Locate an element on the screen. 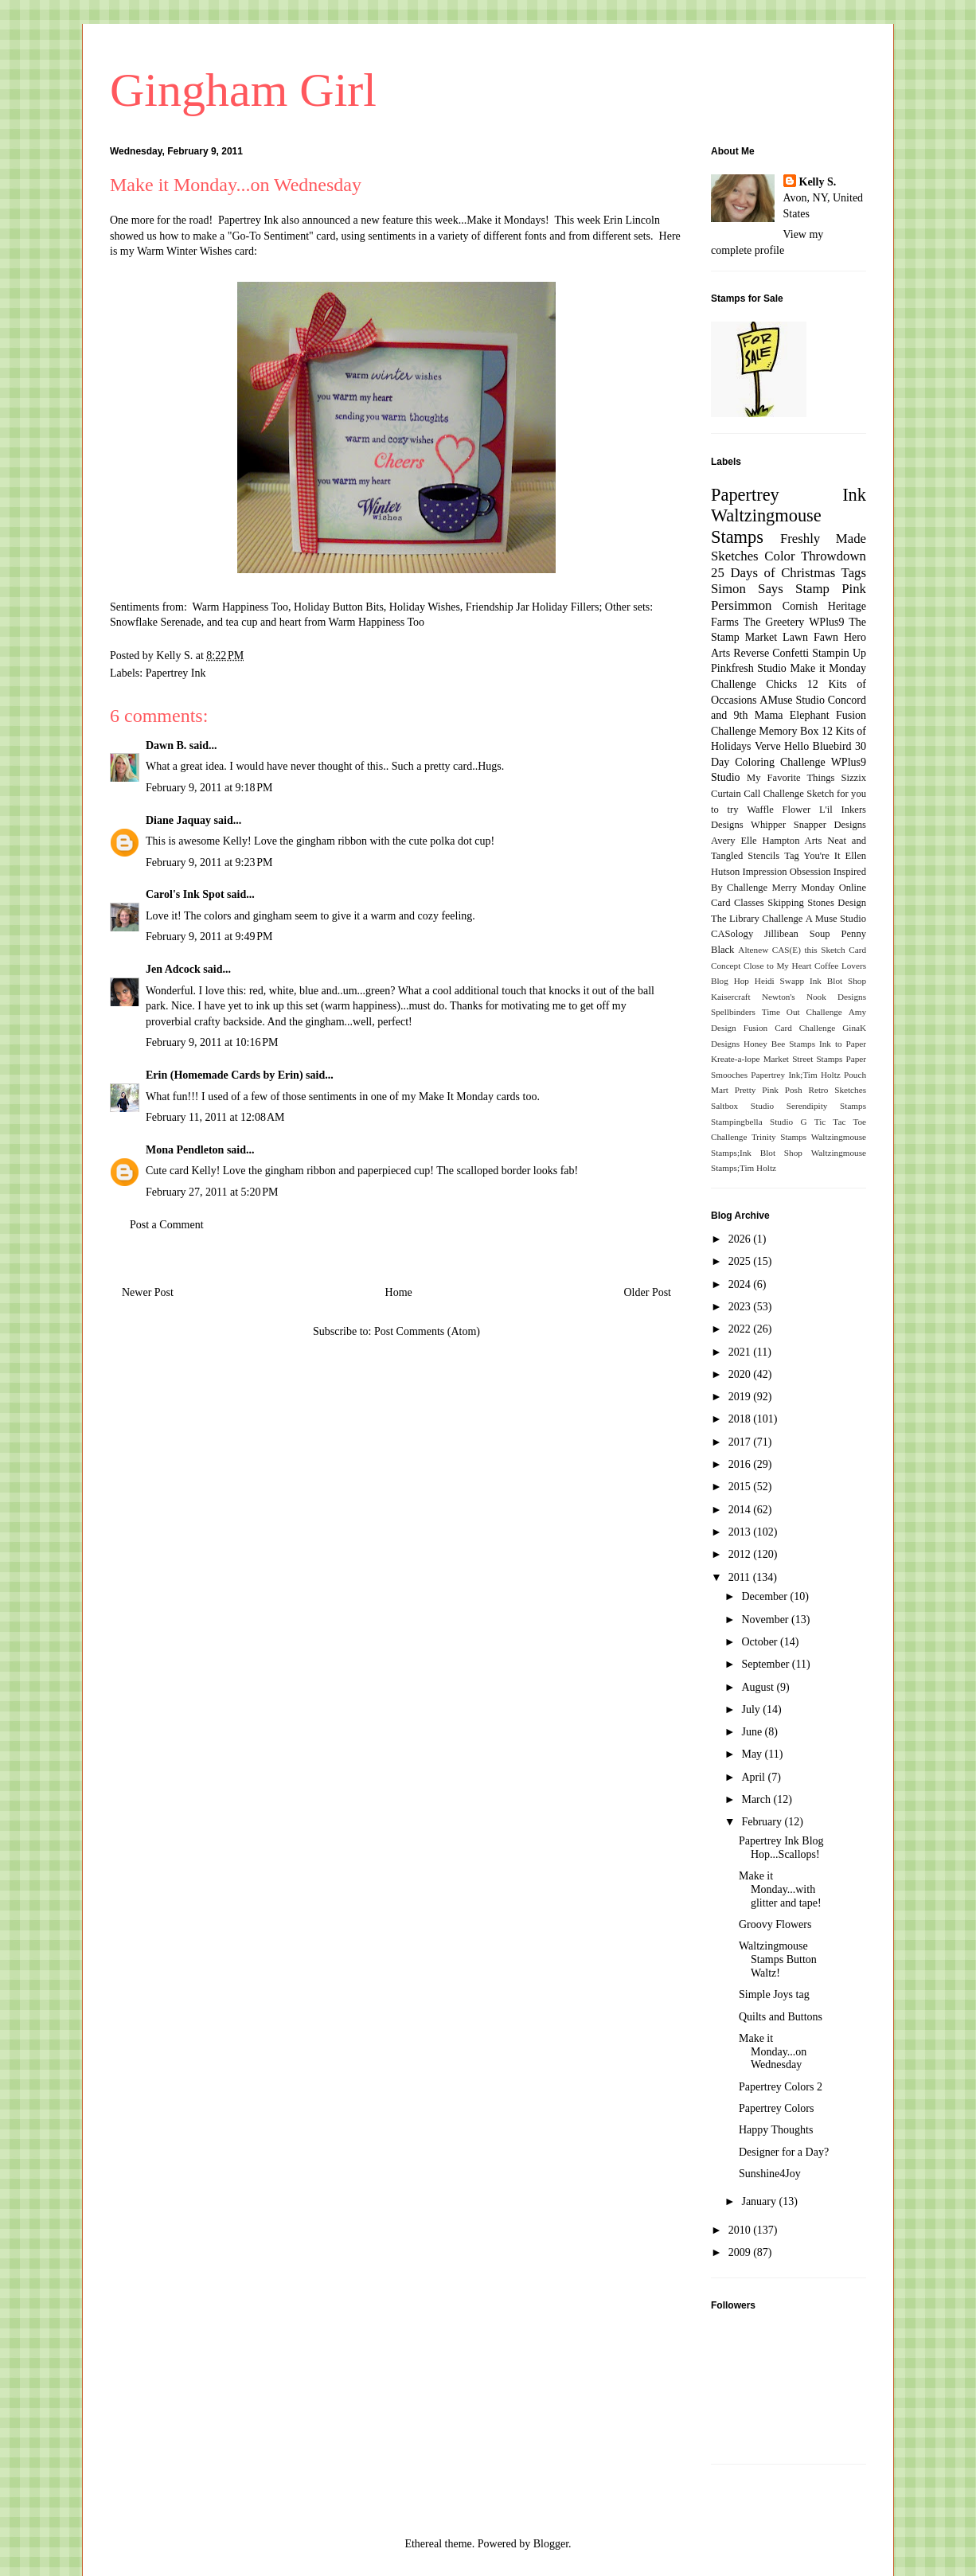  Heidi Swapp is located at coordinates (779, 981).